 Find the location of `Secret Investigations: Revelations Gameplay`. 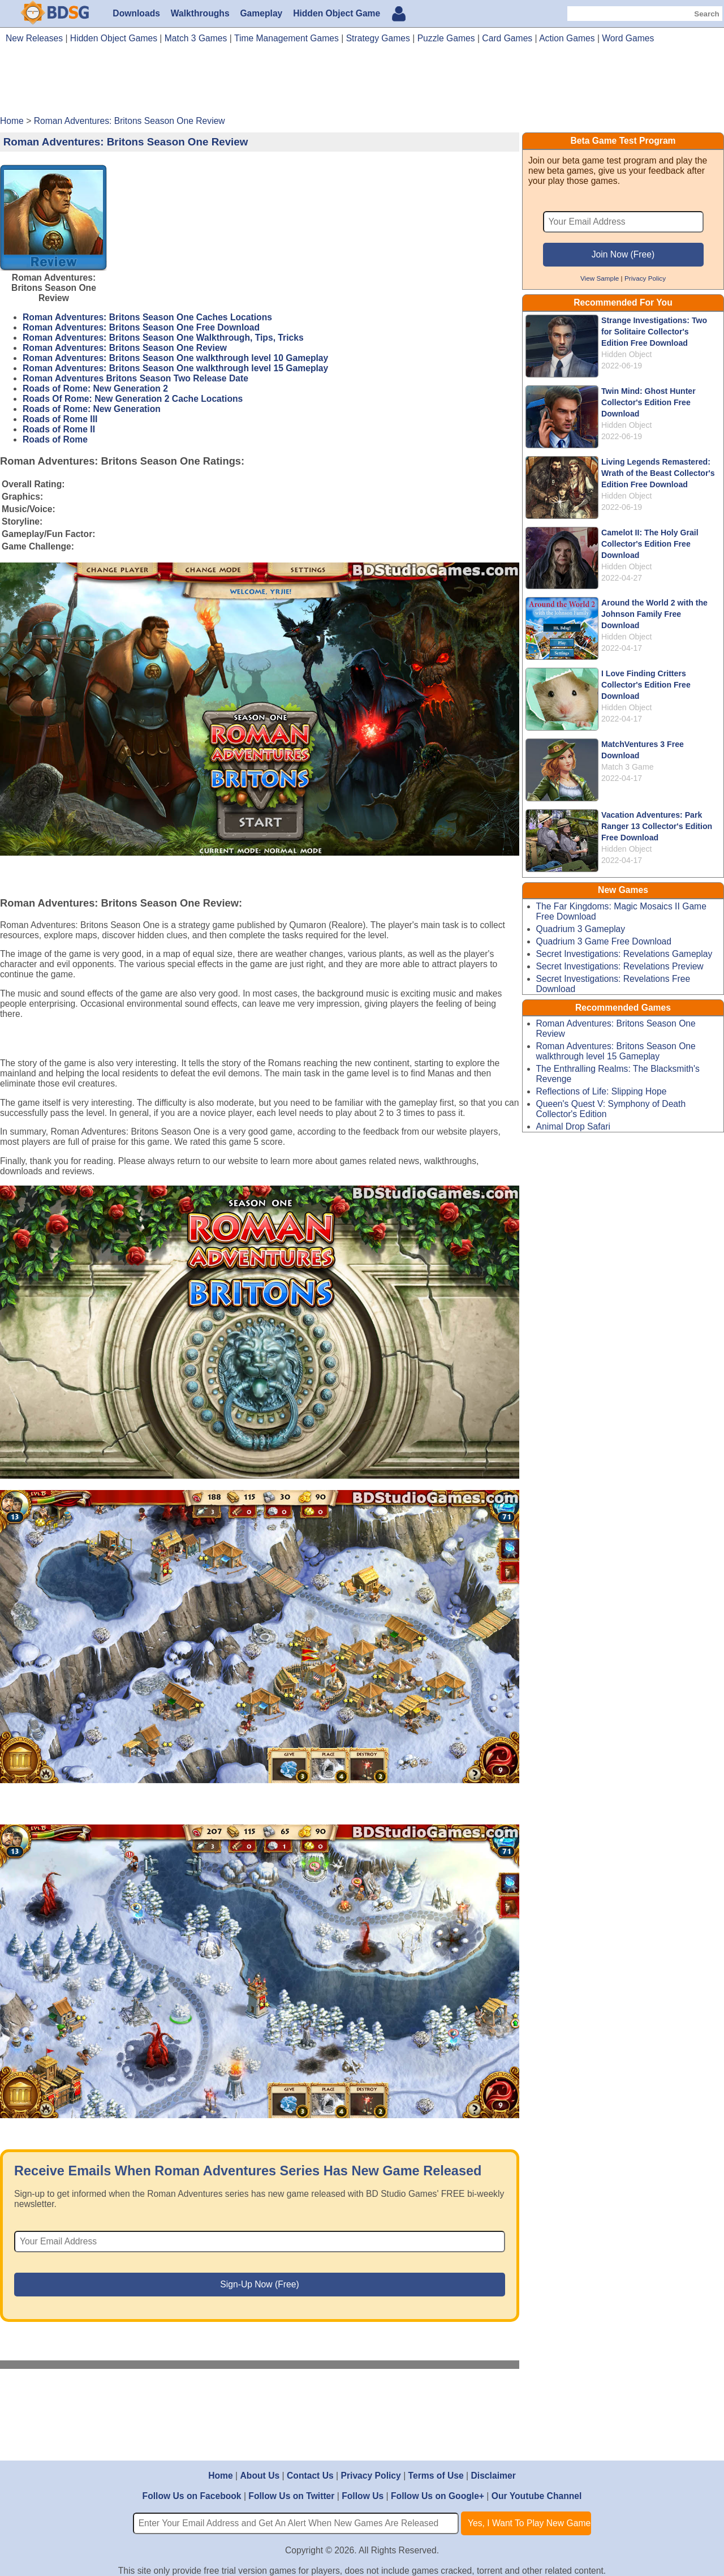

Secret Investigations: Revelations Gameplay is located at coordinates (624, 954).